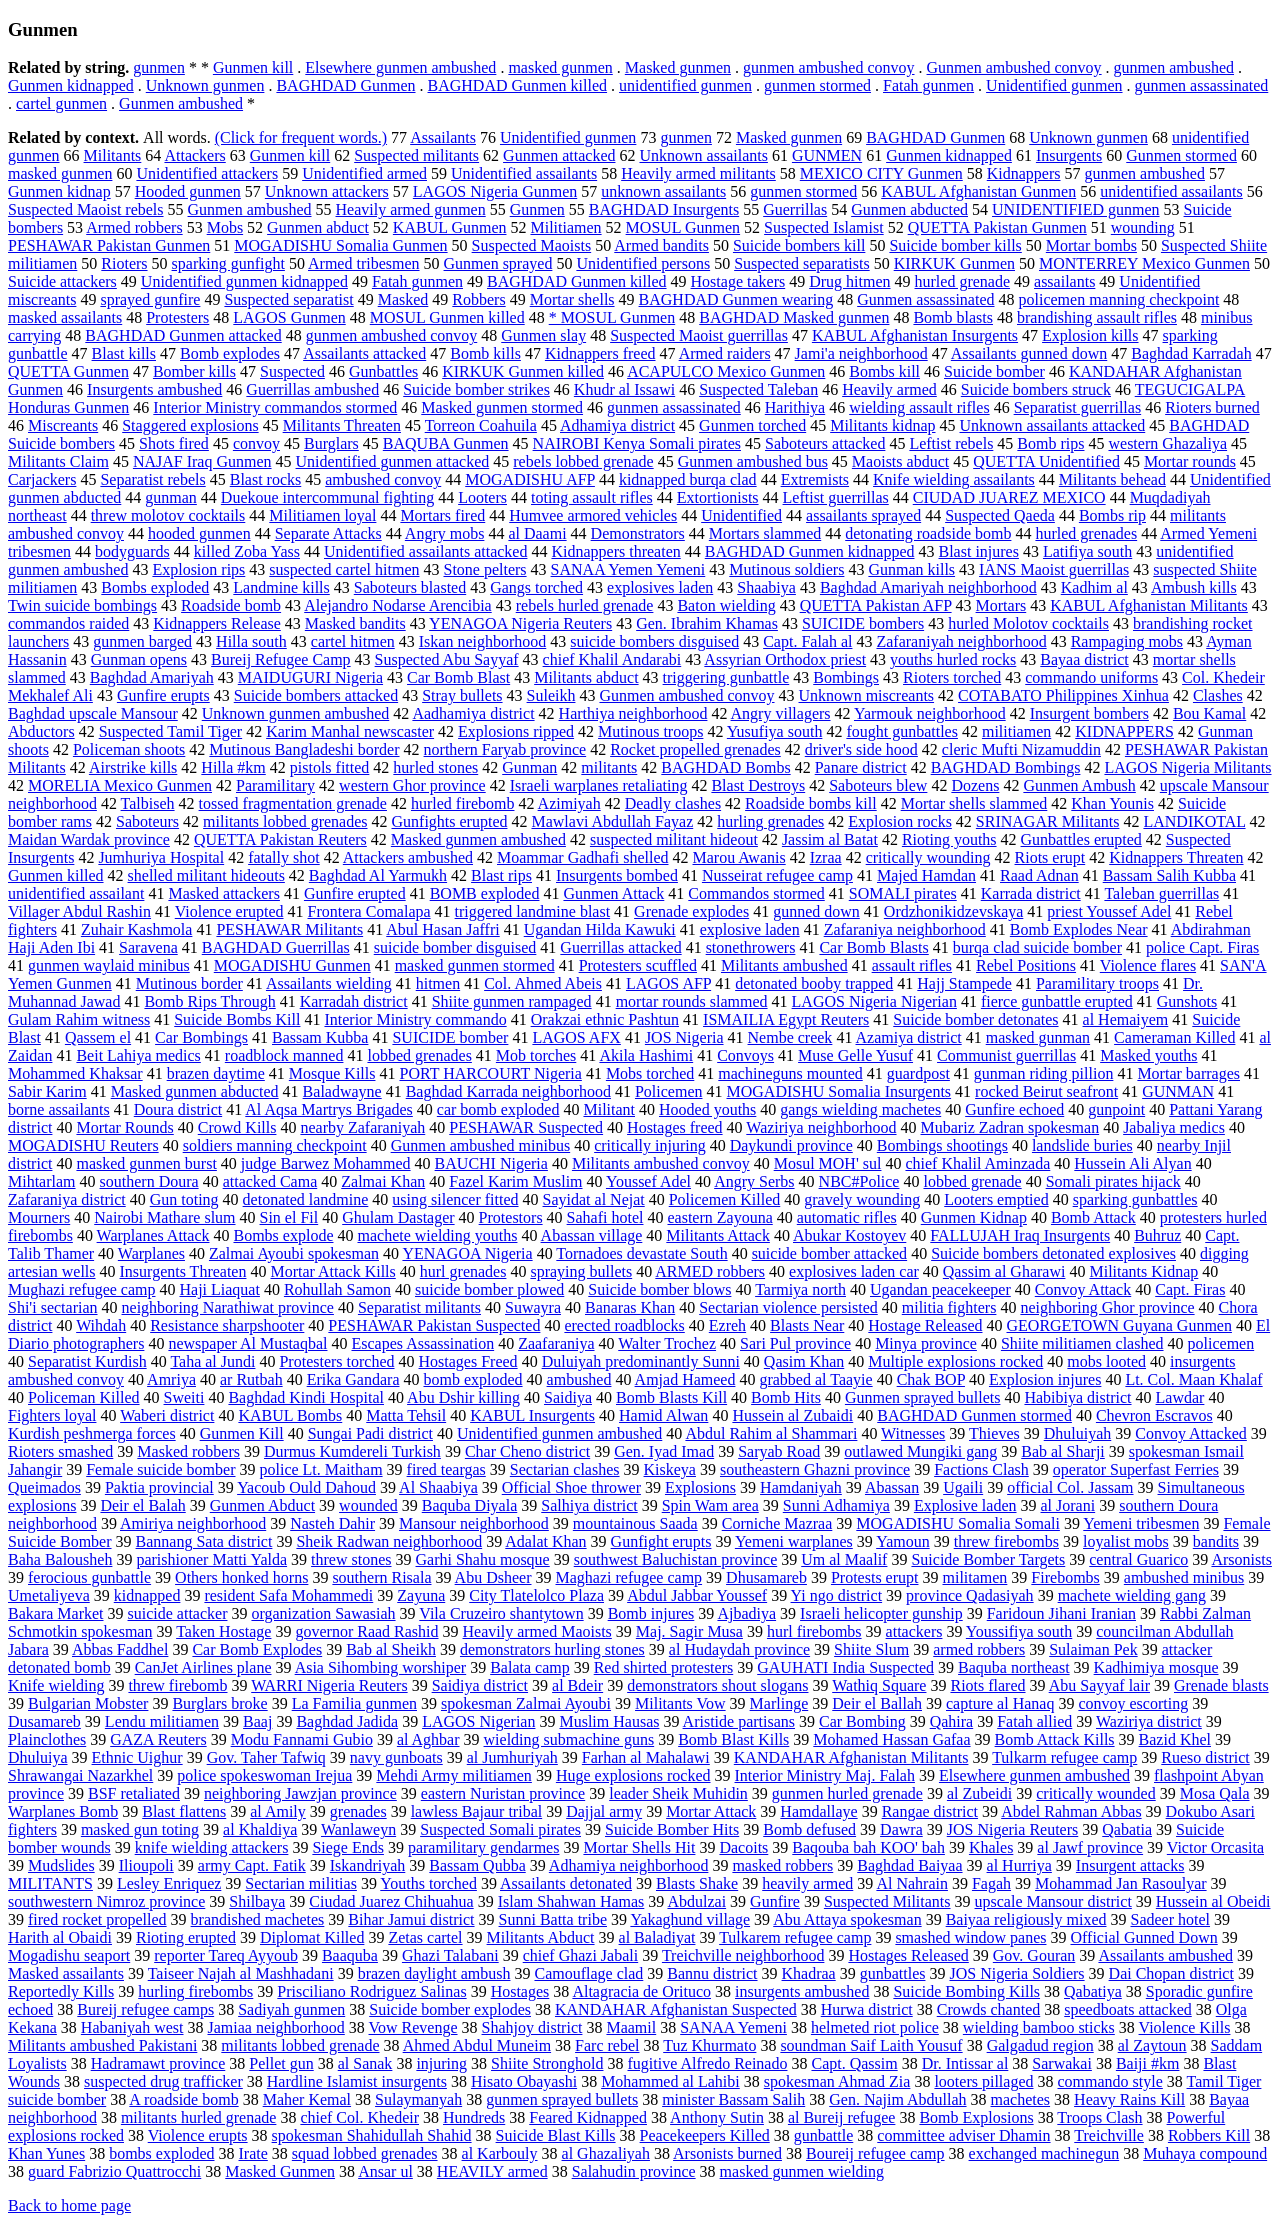  I want to click on Demonstrators, so click(638, 533).